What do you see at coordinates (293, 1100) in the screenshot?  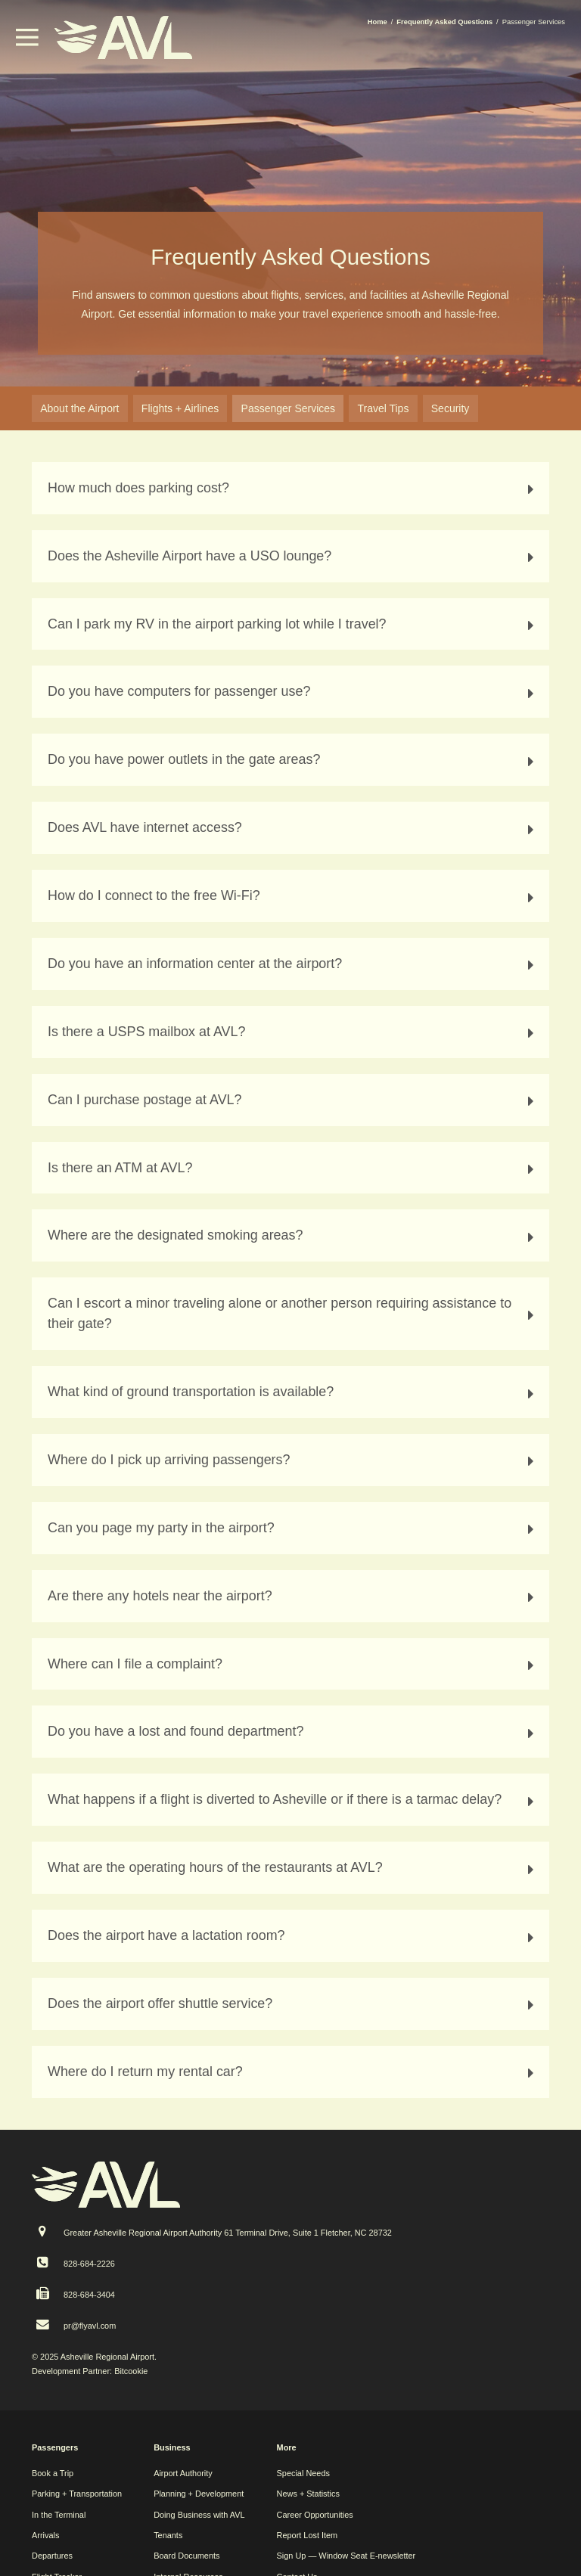 I see `Can I purchase postage at AVL? [tab]` at bounding box center [293, 1100].